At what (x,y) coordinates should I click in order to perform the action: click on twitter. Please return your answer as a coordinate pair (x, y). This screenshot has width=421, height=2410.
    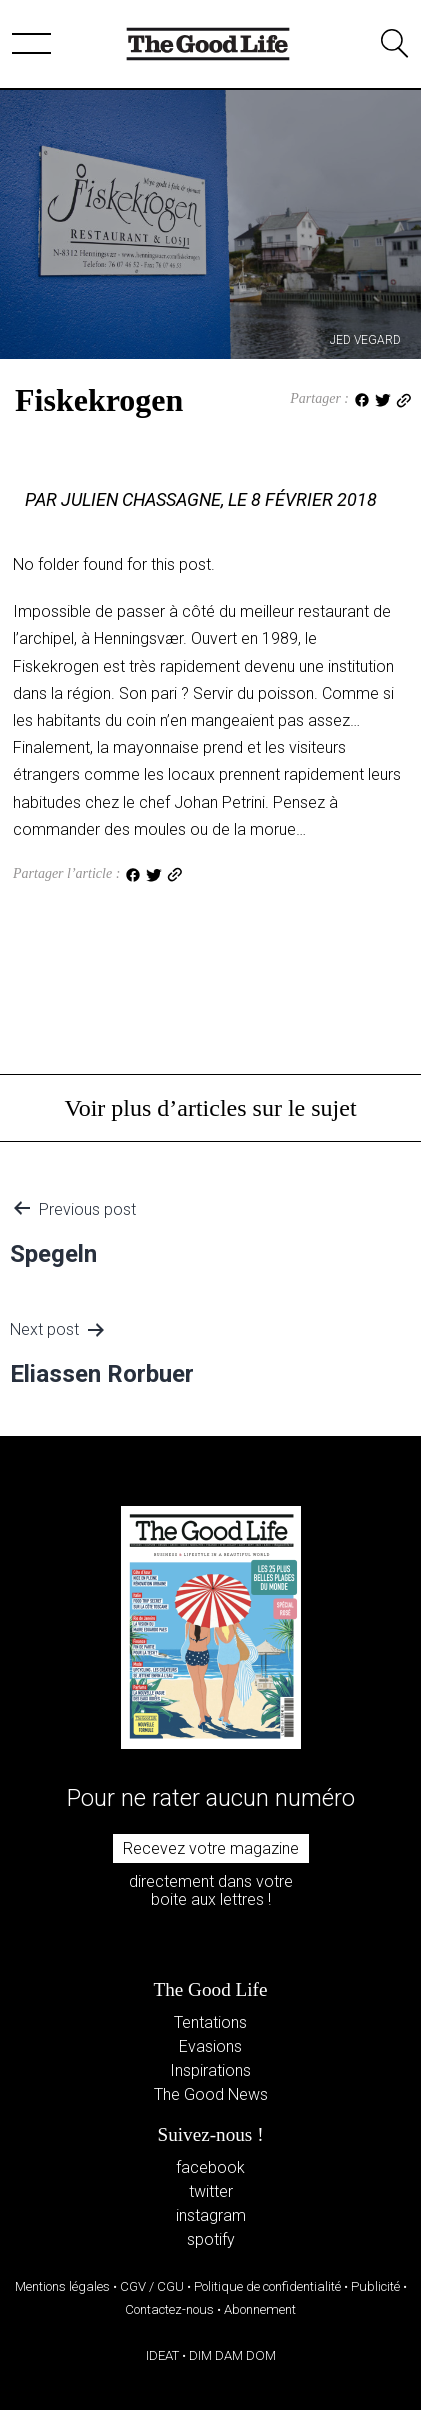
    Looking at the image, I should click on (211, 2191).